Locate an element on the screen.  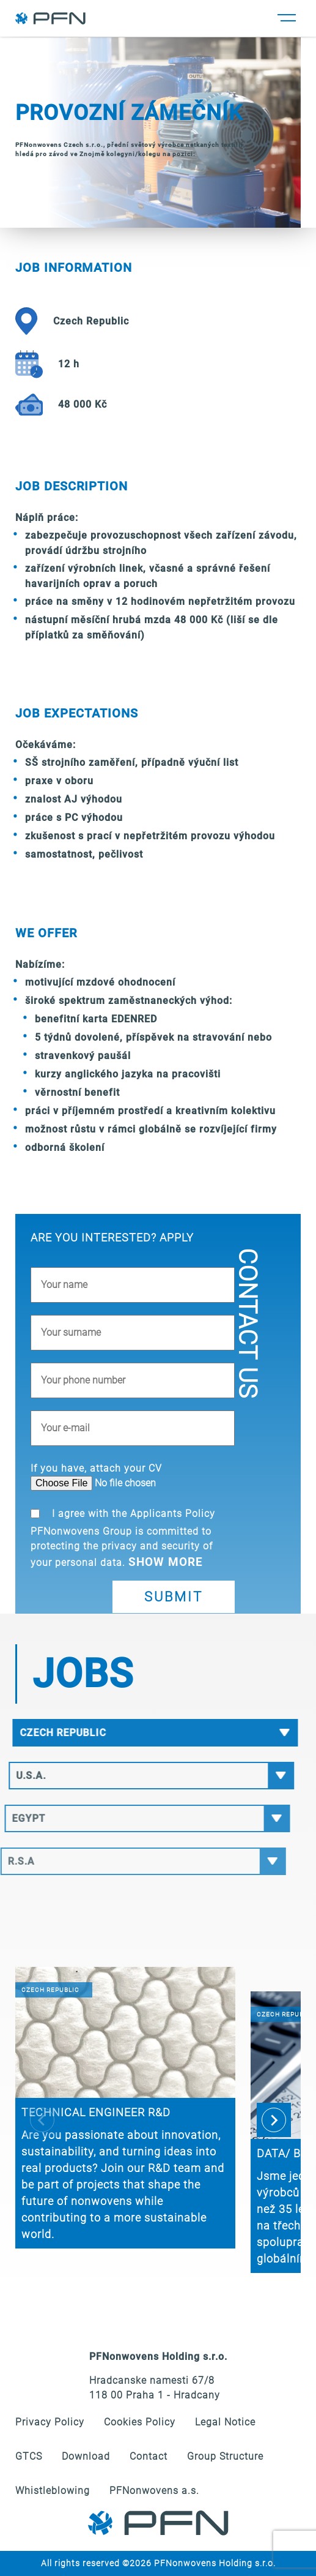
PFNonwovens a.s. is located at coordinates (154, 2490).